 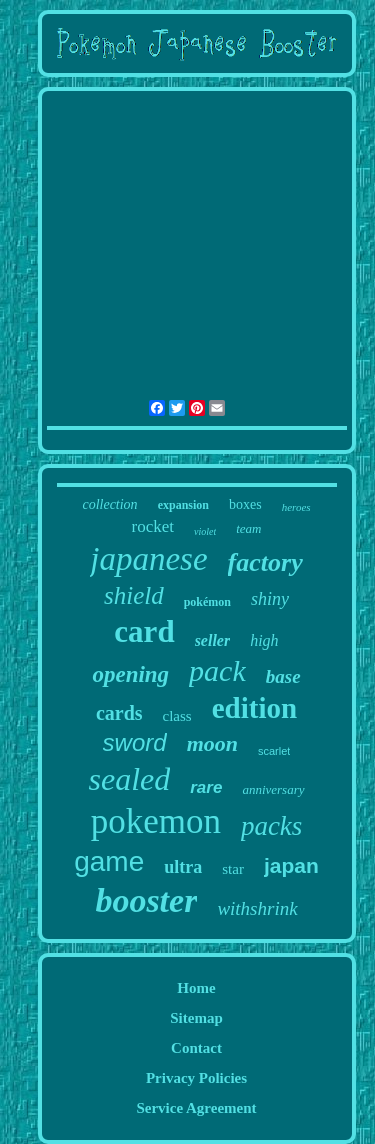 What do you see at coordinates (109, 861) in the screenshot?
I see `game` at bounding box center [109, 861].